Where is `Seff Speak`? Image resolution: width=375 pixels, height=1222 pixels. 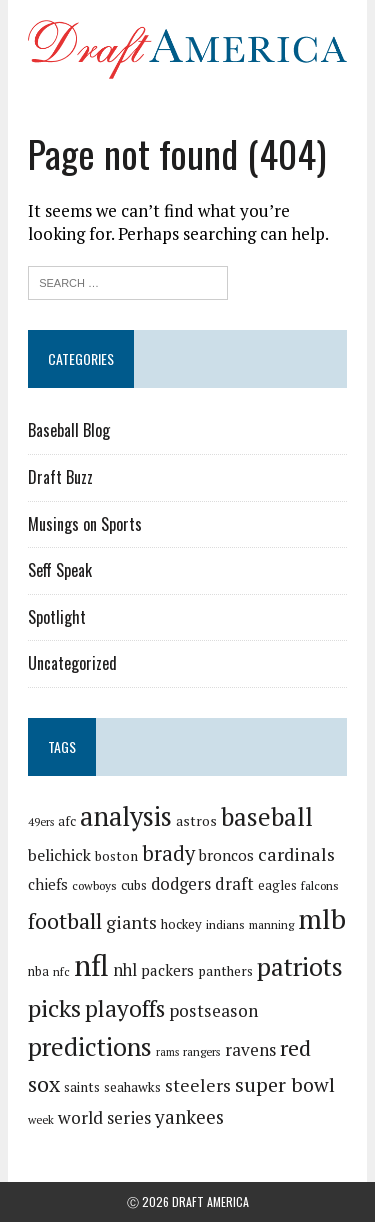 Seff Speak is located at coordinates (60, 570).